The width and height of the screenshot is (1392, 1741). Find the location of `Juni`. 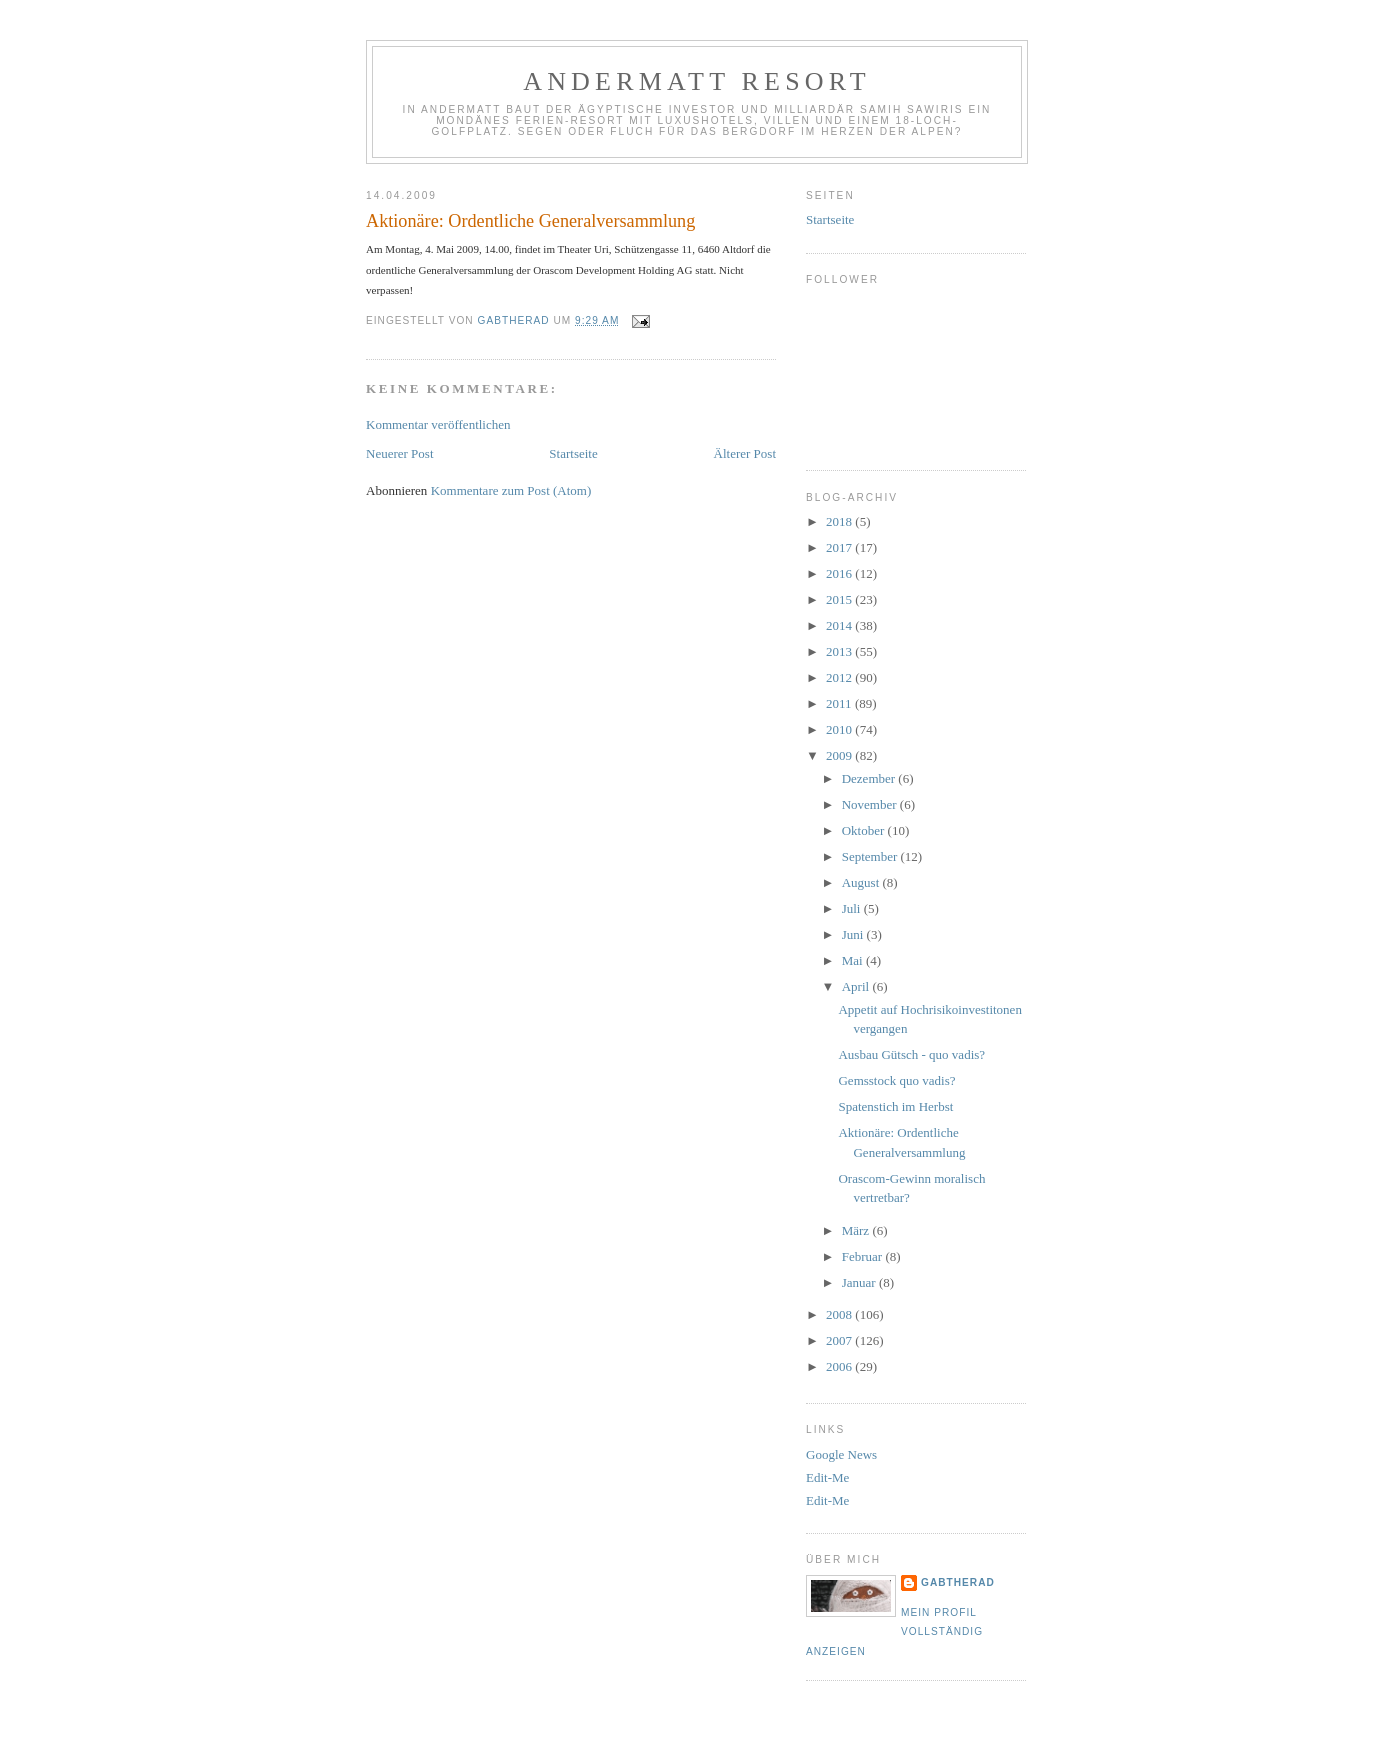

Juni is located at coordinates (854, 934).